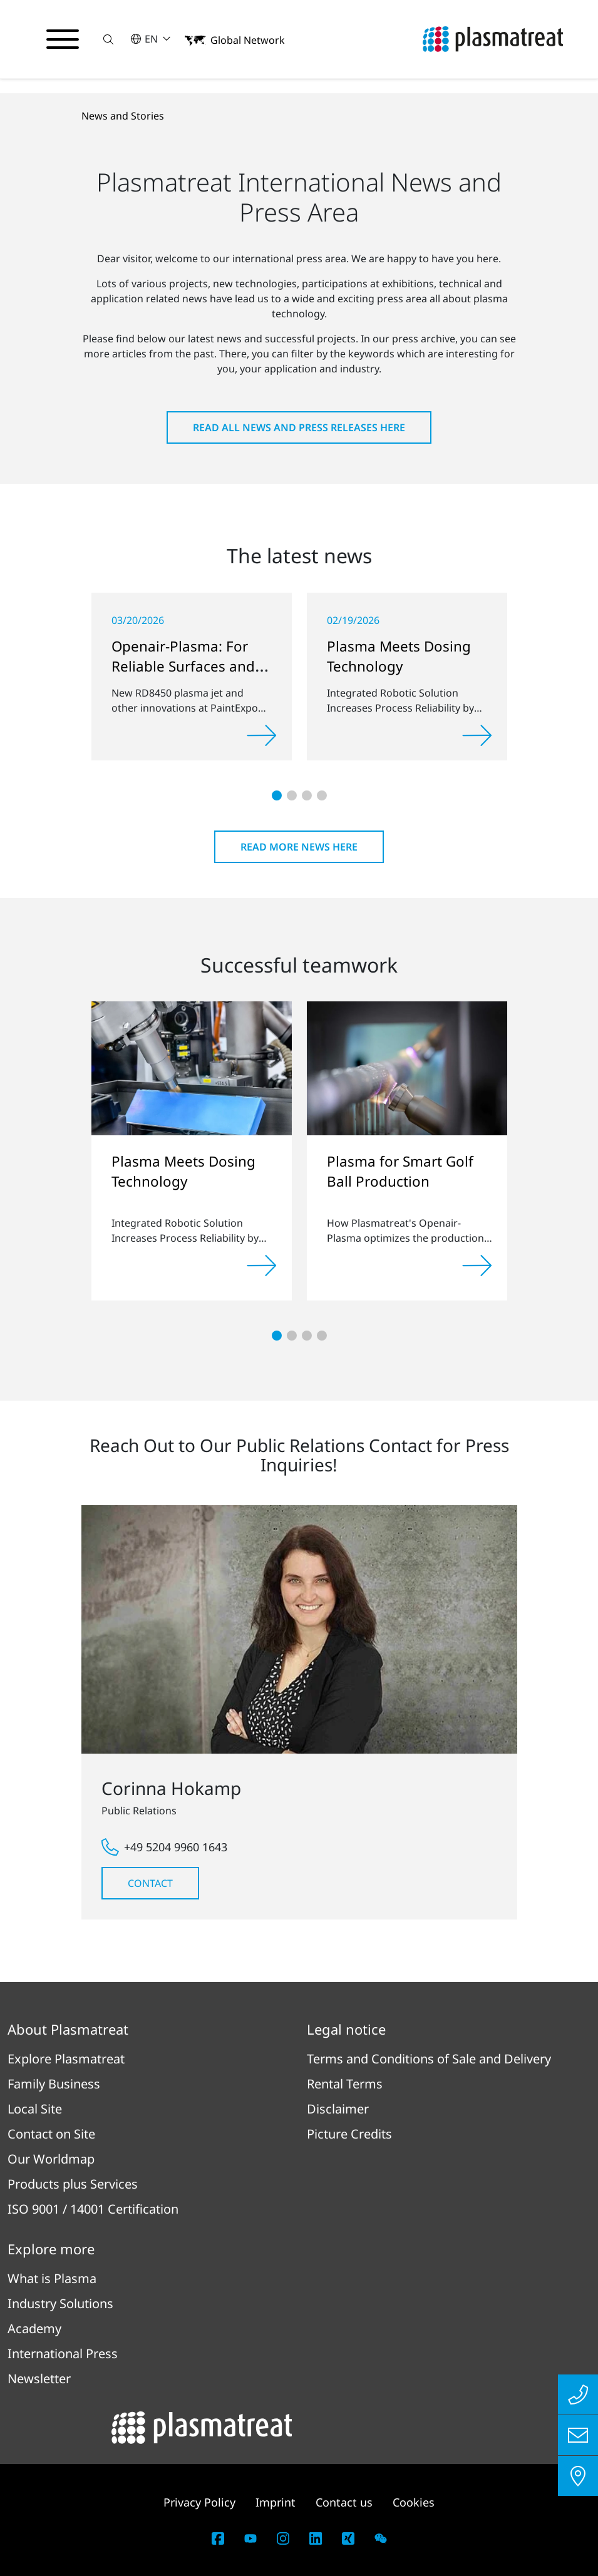  I want to click on Read all news and press releases here, so click(299, 427).